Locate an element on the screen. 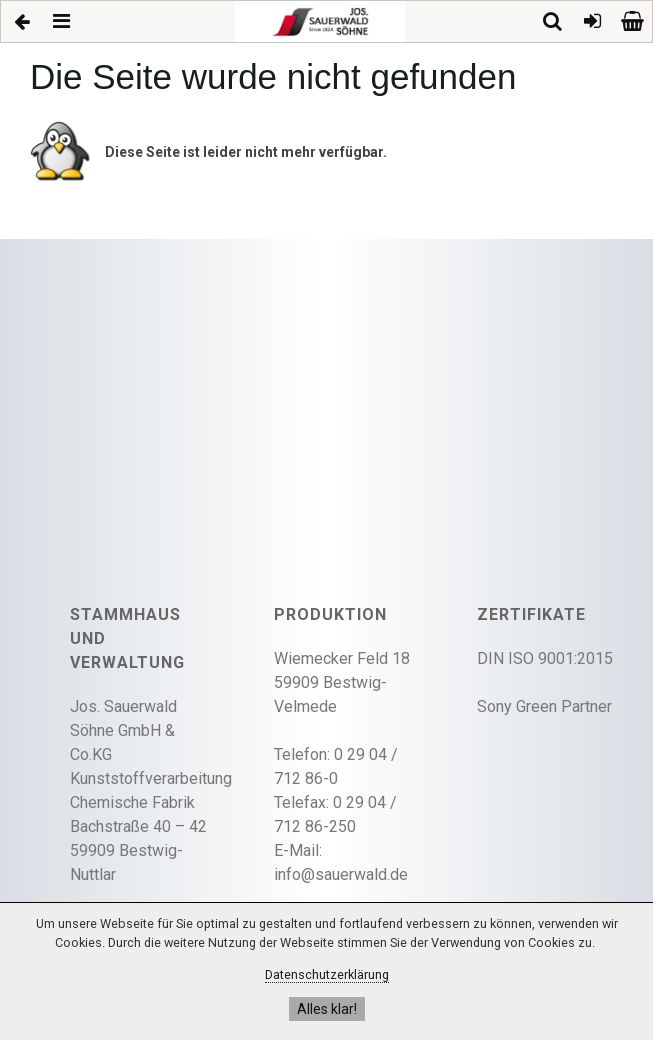 Image resolution: width=653 pixels, height=1040 pixels. DIN ISO 9001:2015 is located at coordinates (545, 658).